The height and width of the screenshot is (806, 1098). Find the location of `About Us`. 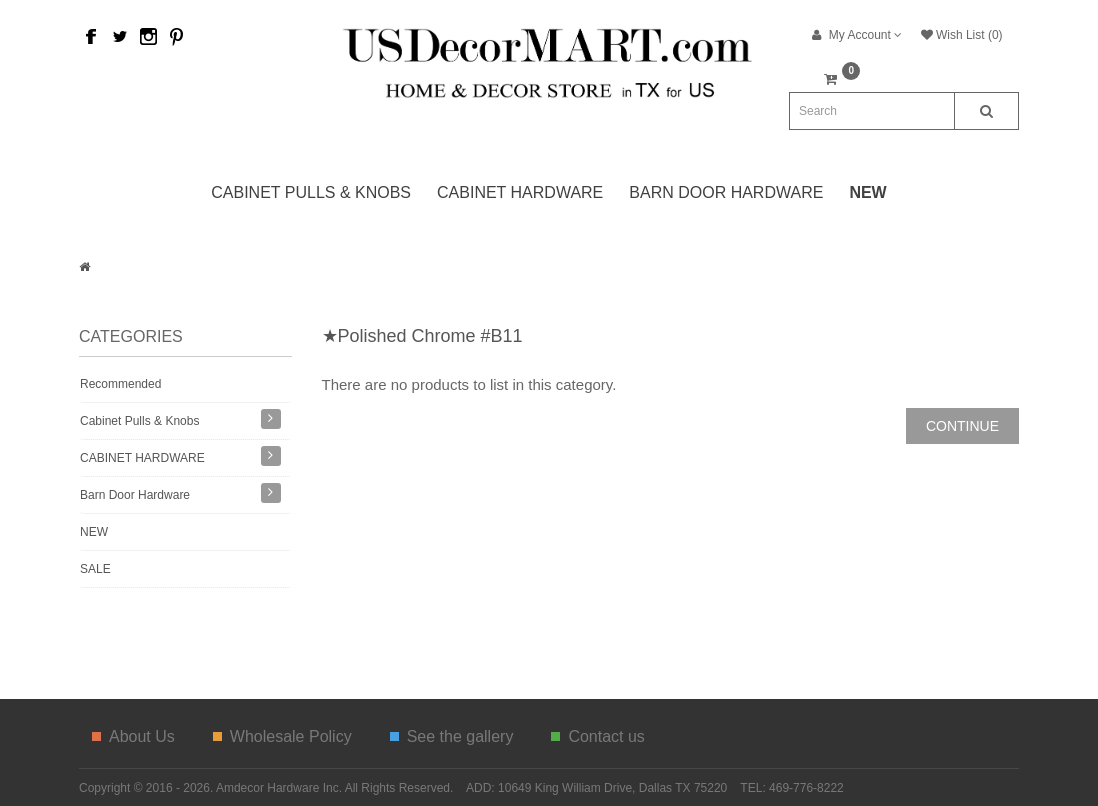

About Us is located at coordinates (133, 736).